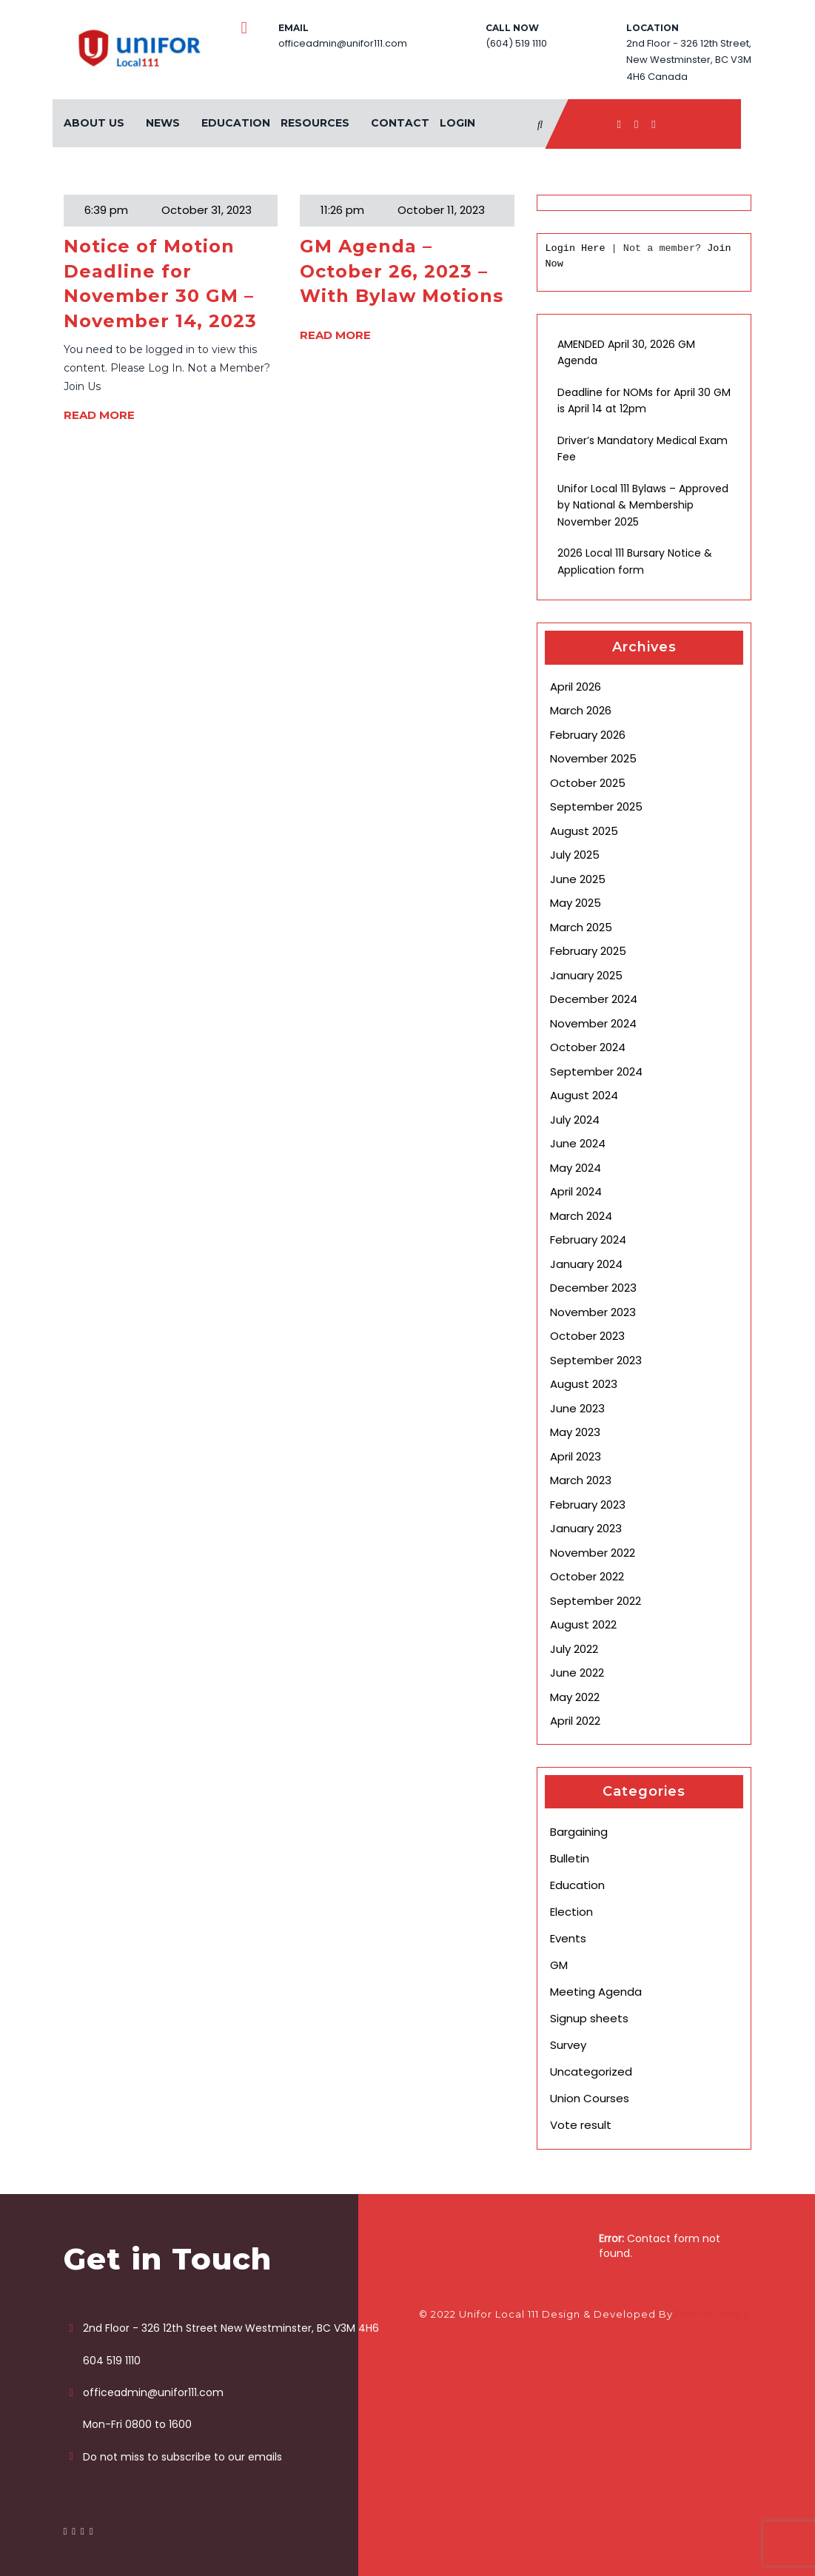 This screenshot has height=2576, width=815. Describe the element at coordinates (575, 248) in the screenshot. I see `Login Here` at that location.